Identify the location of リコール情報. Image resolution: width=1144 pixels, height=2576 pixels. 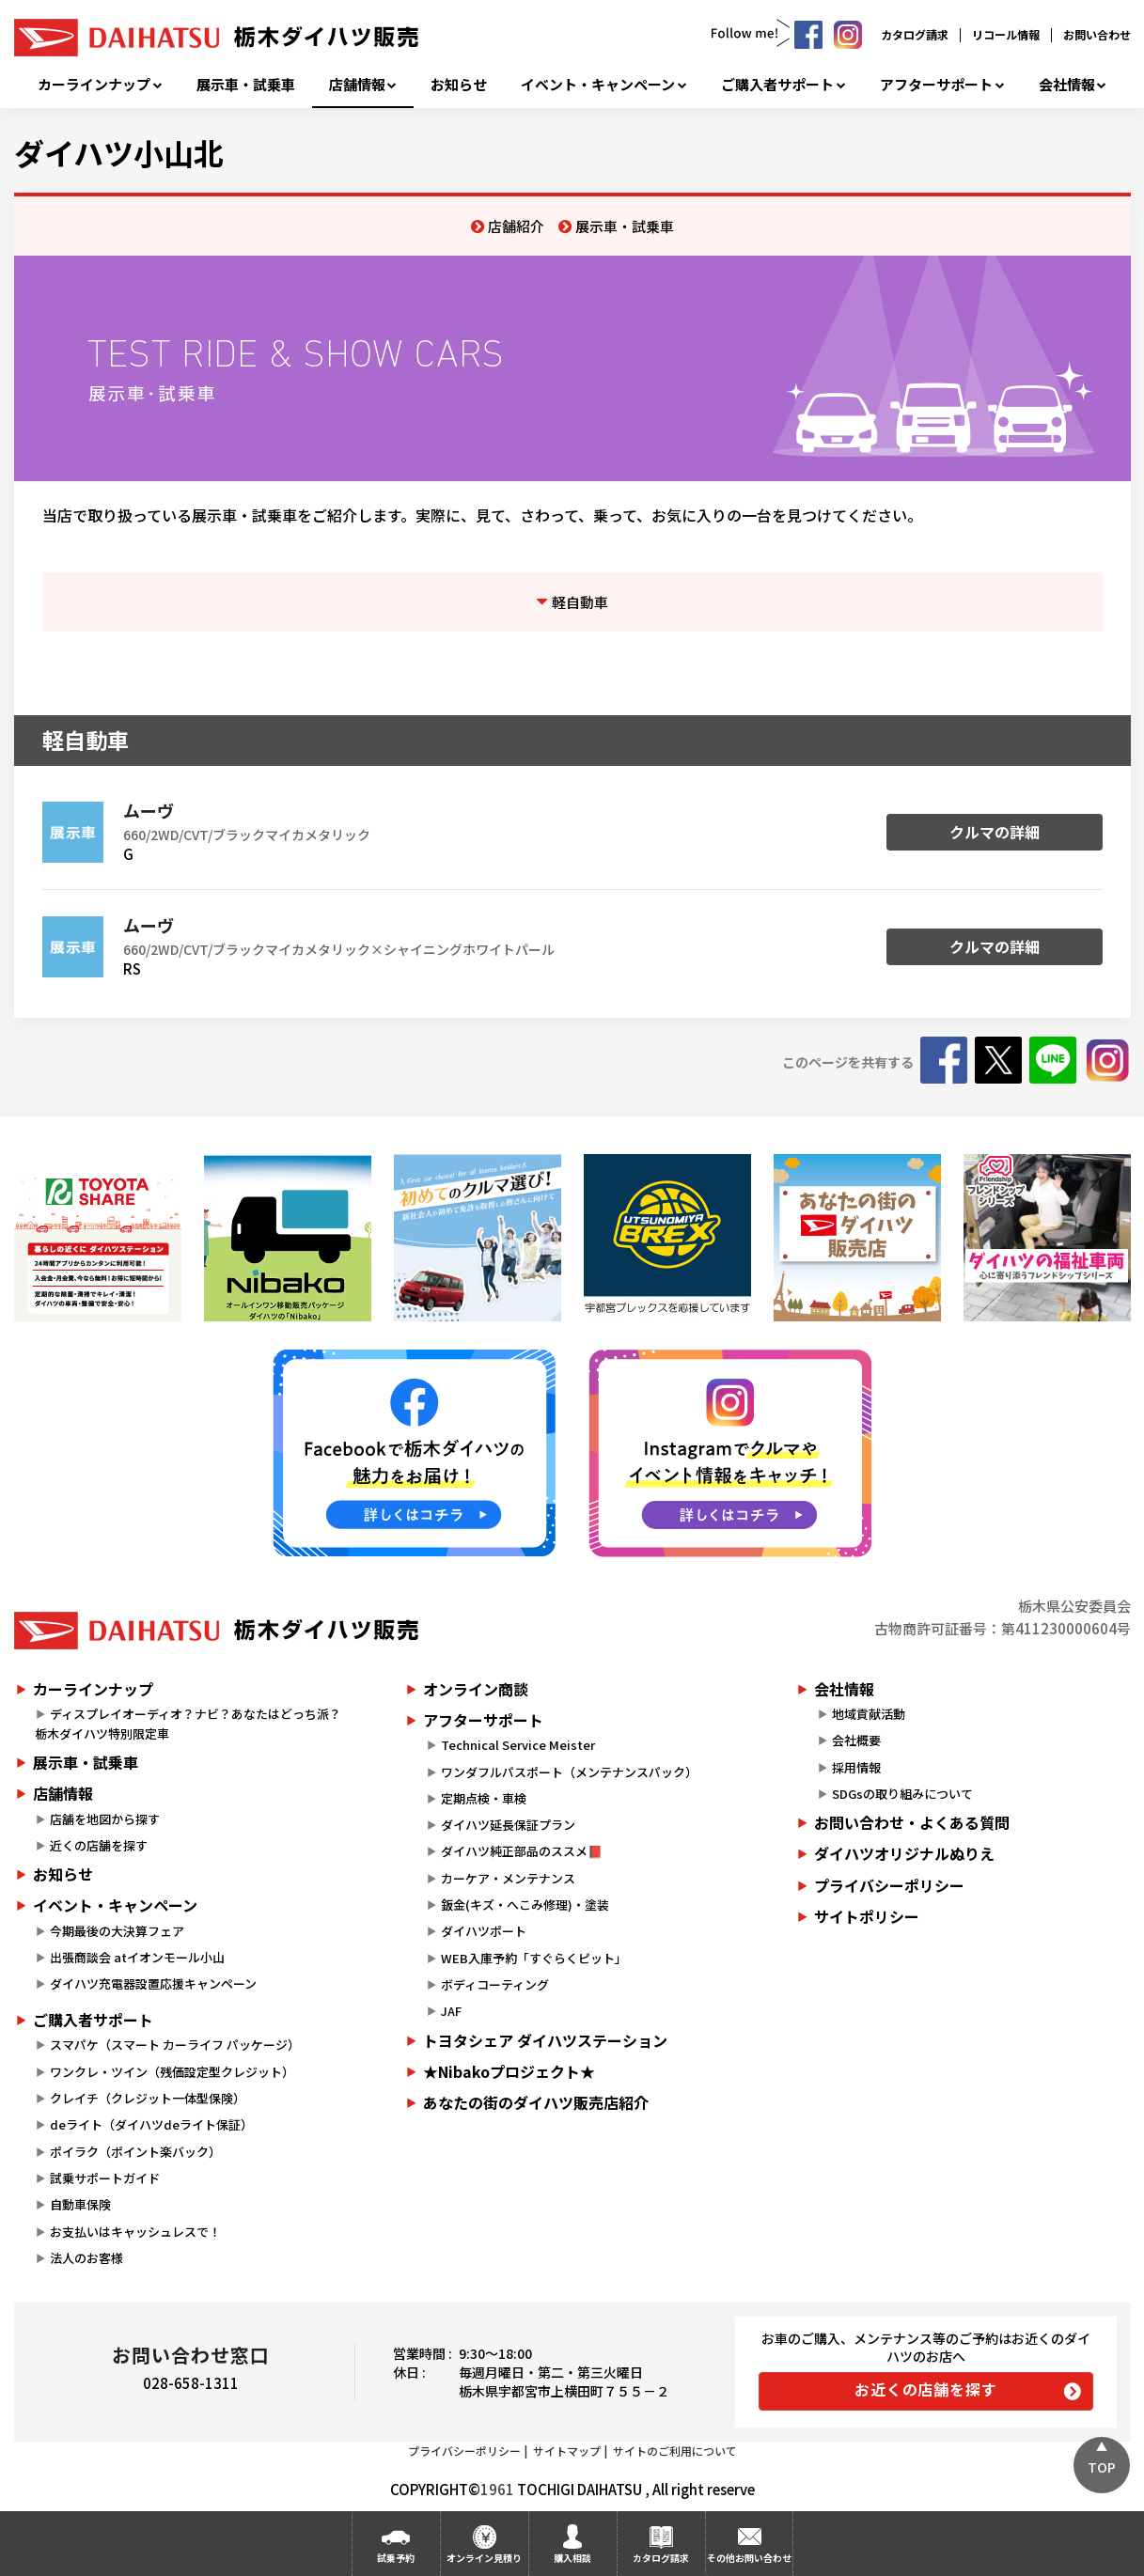
(1006, 34).